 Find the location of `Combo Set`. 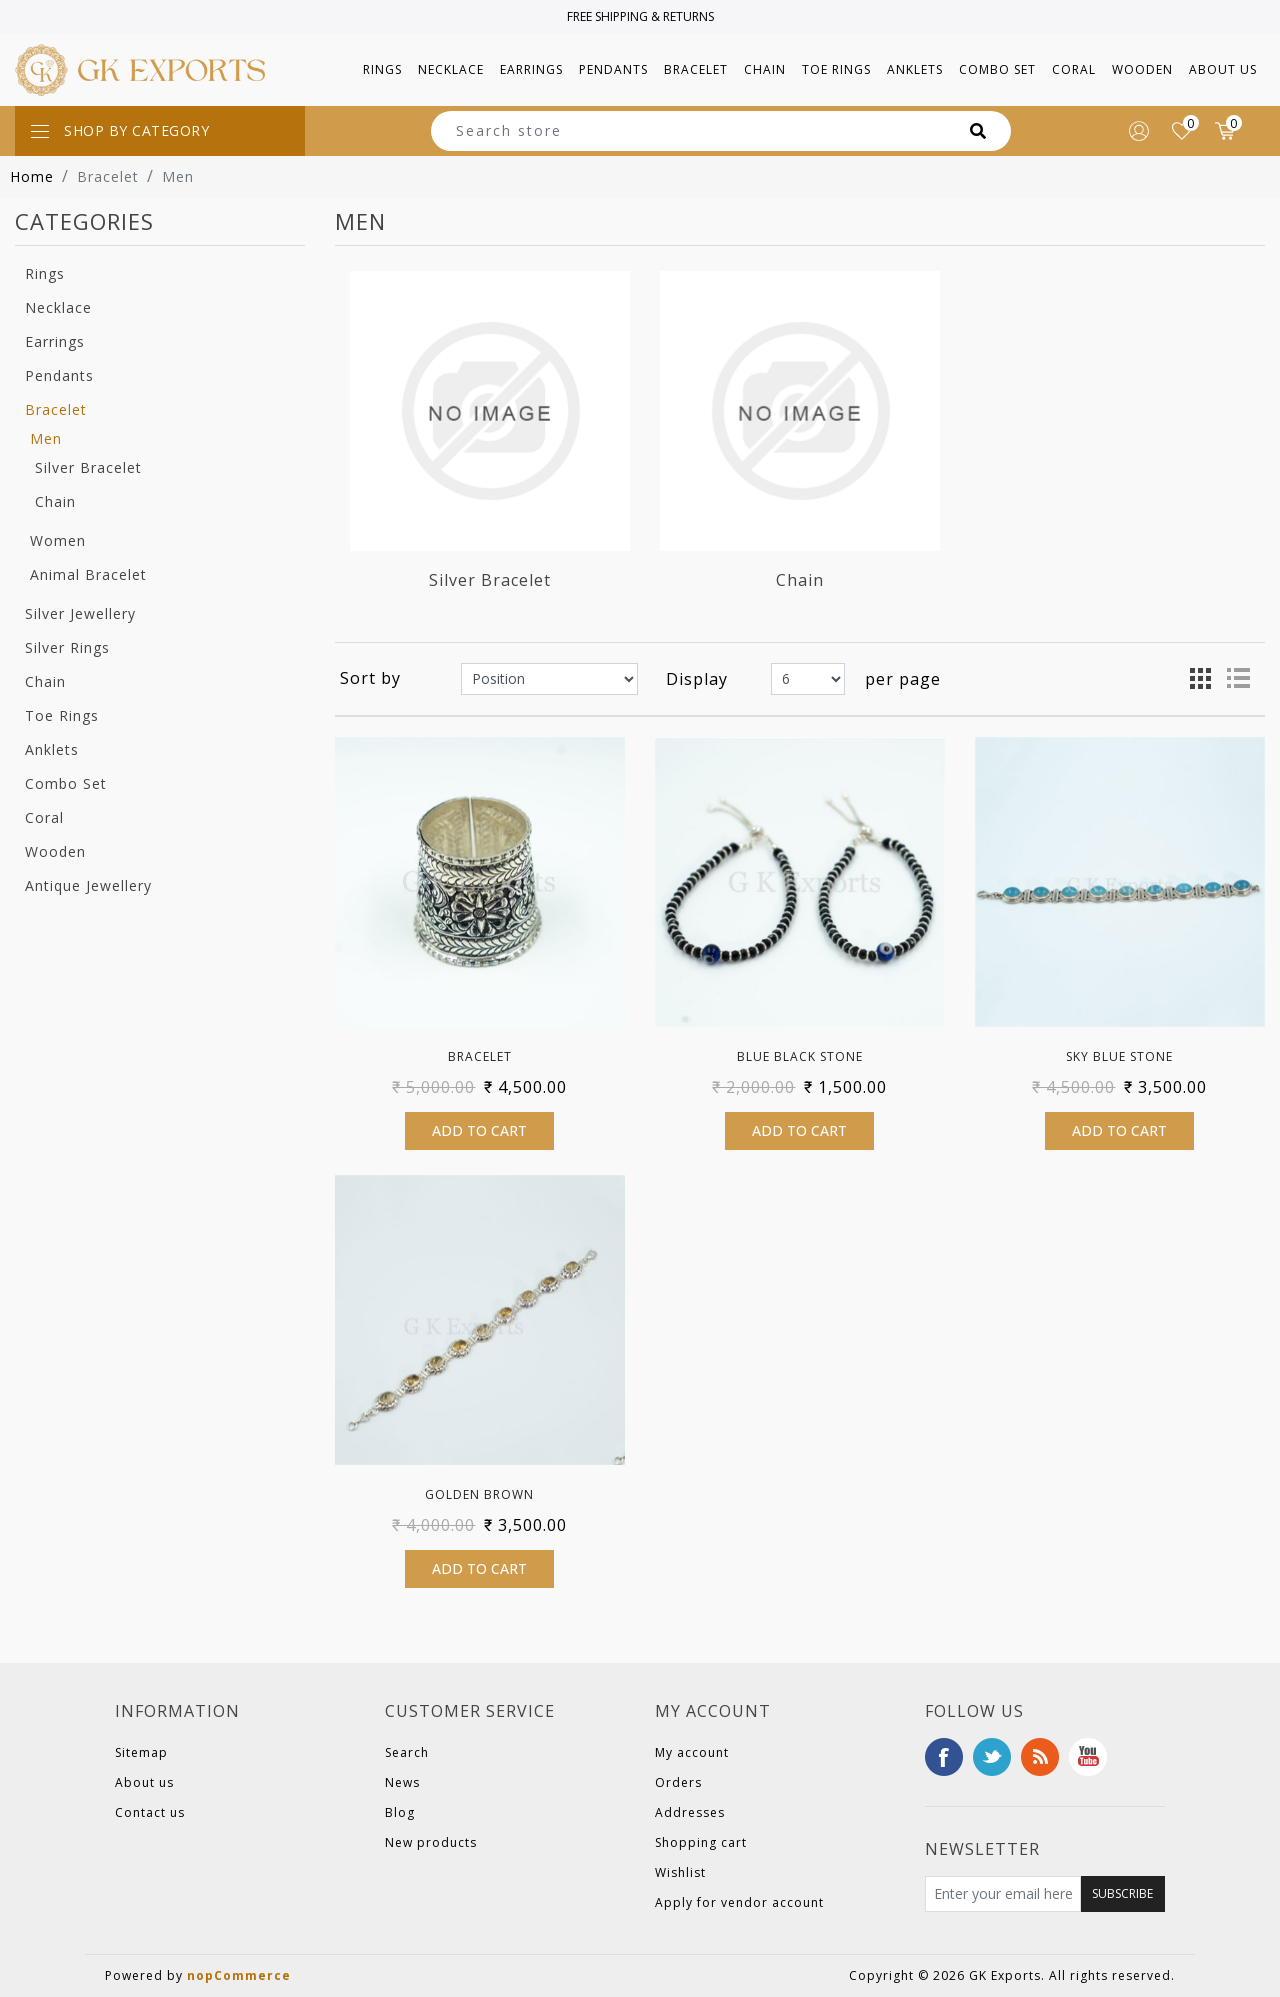

Combo Set is located at coordinates (66, 783).